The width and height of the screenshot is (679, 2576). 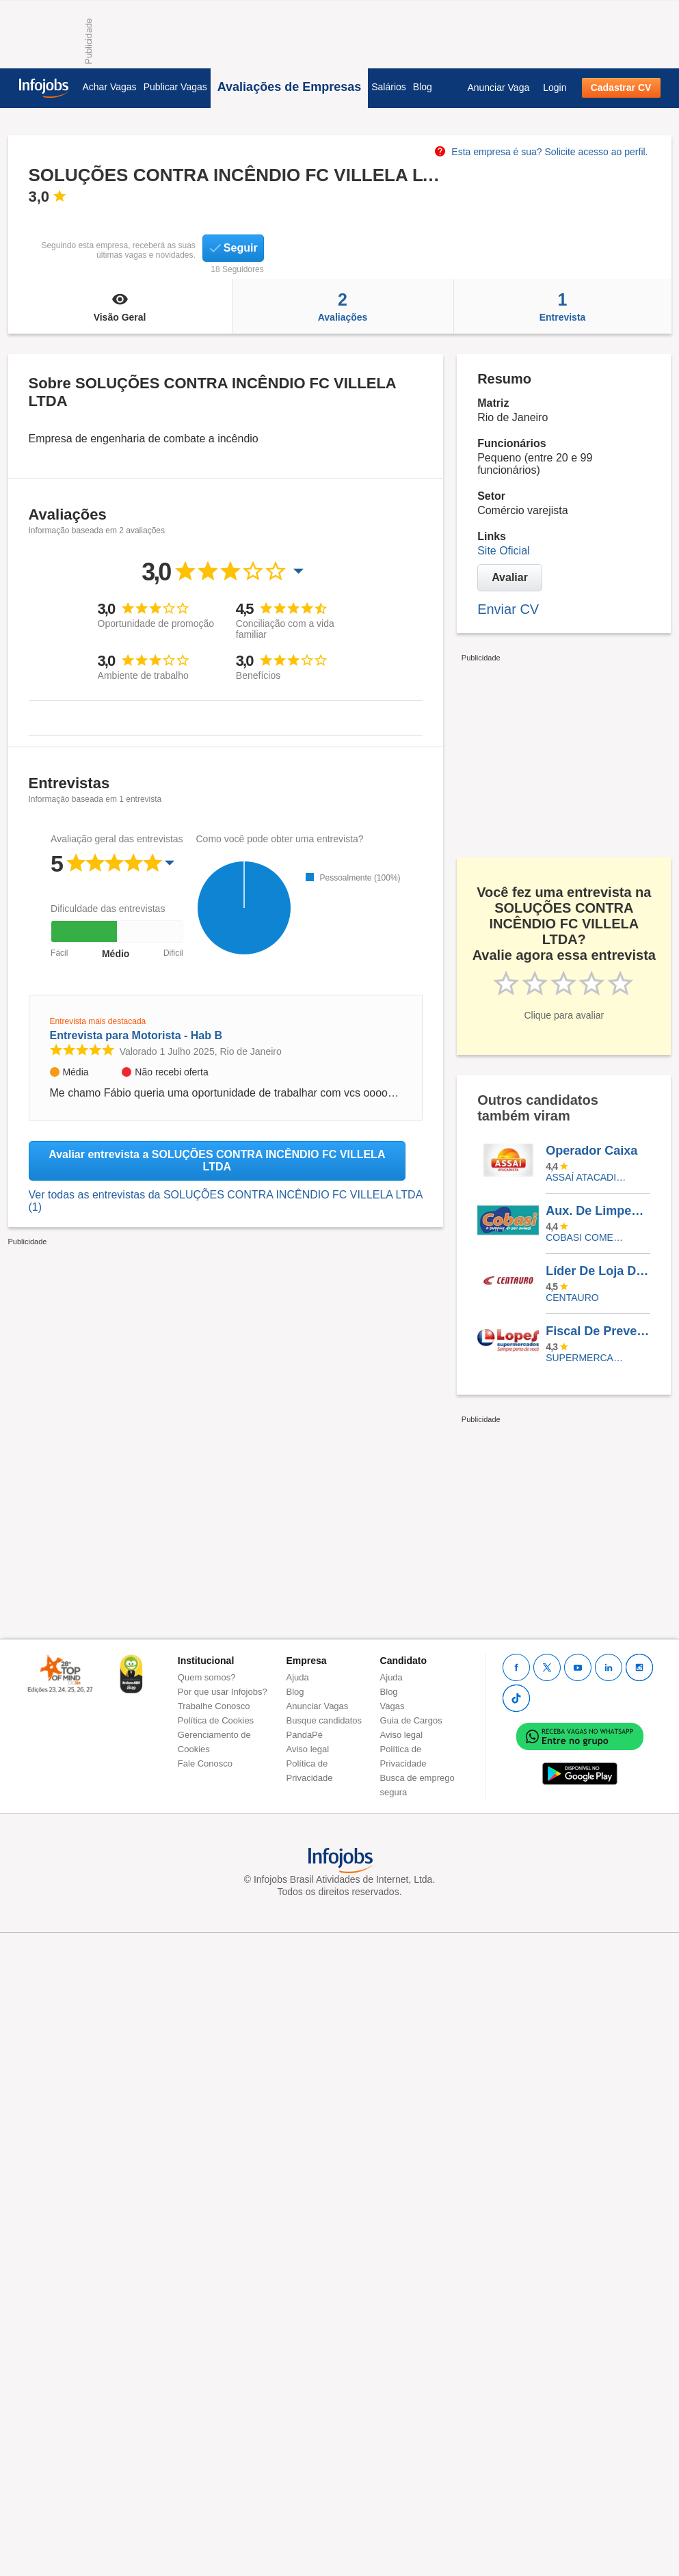 I want to click on Blog, so click(x=422, y=86).